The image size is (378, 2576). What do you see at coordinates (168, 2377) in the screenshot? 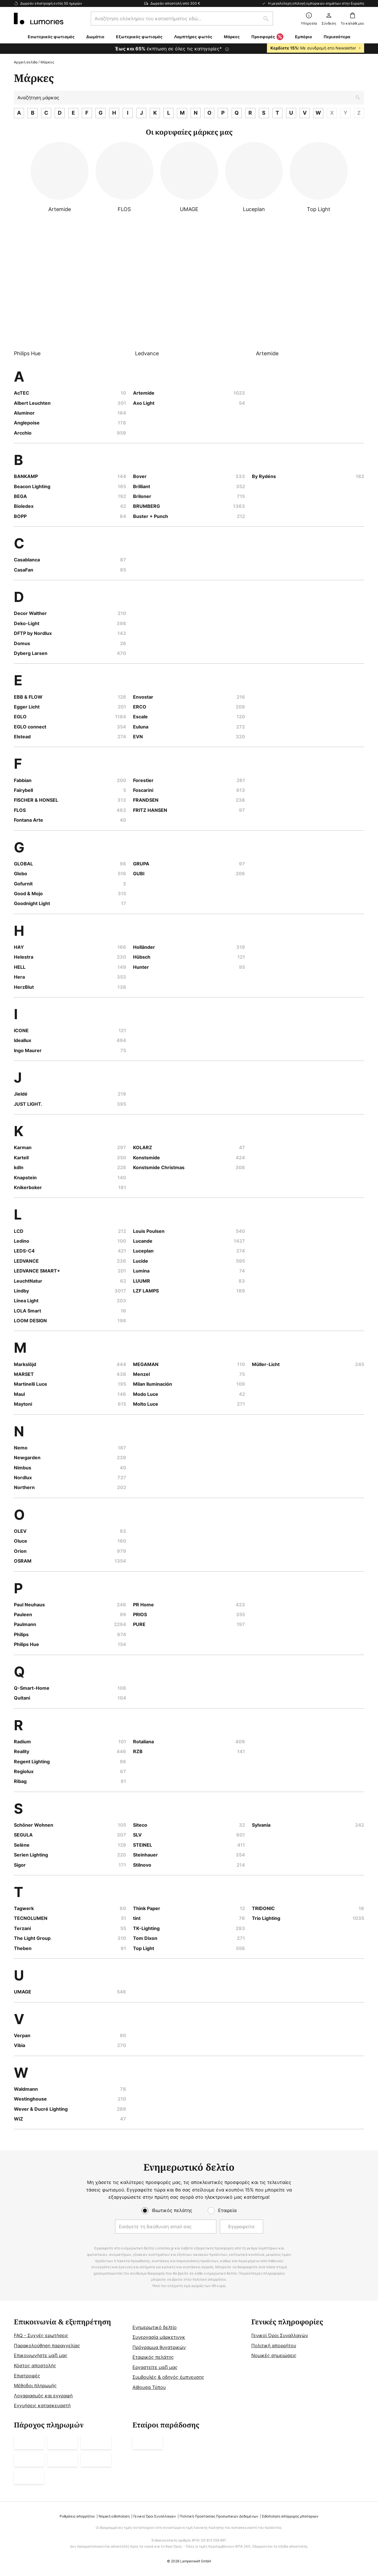
I see `Συμβουλές & οδηγός έμπνευσης` at bounding box center [168, 2377].